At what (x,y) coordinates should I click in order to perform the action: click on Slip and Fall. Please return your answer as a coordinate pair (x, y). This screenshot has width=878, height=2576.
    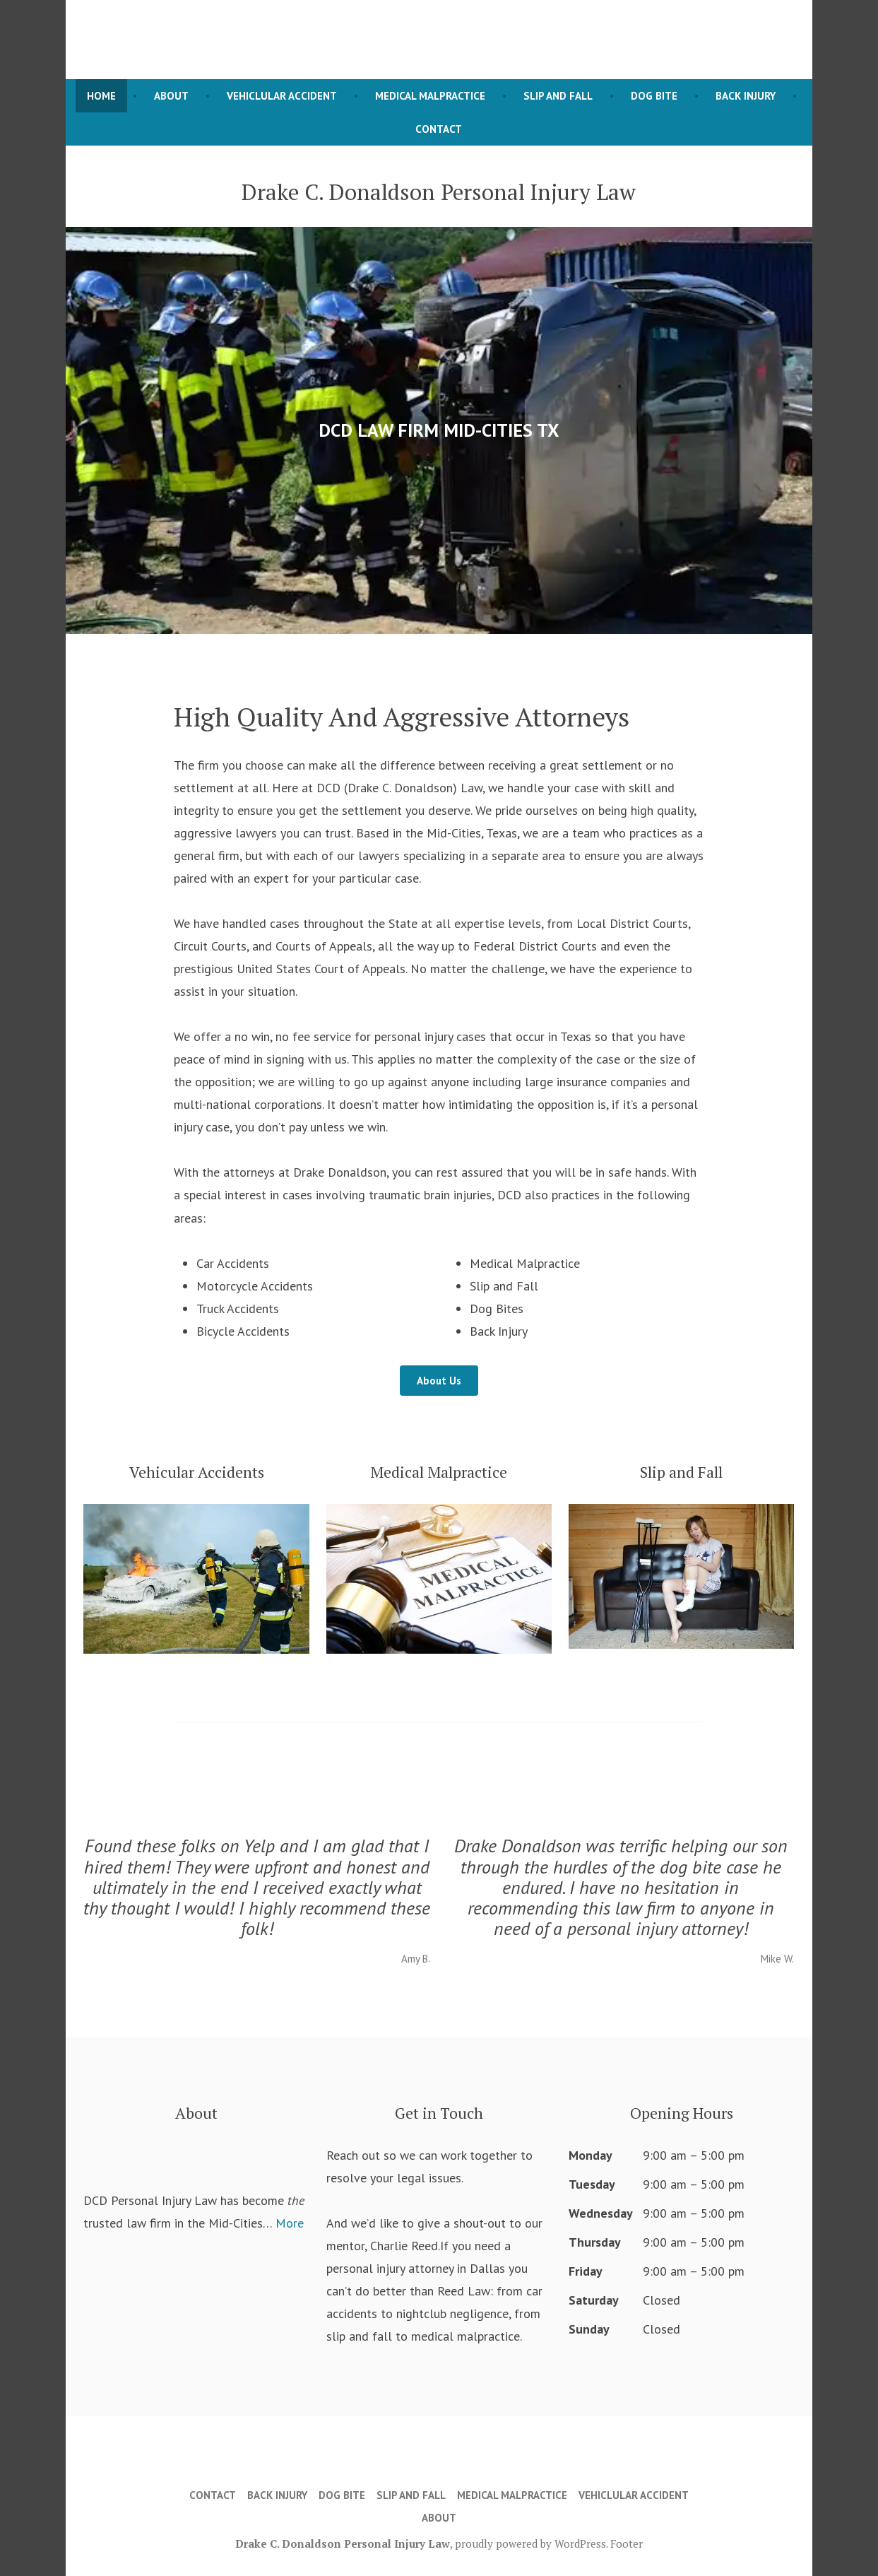
    Looking at the image, I should click on (558, 95).